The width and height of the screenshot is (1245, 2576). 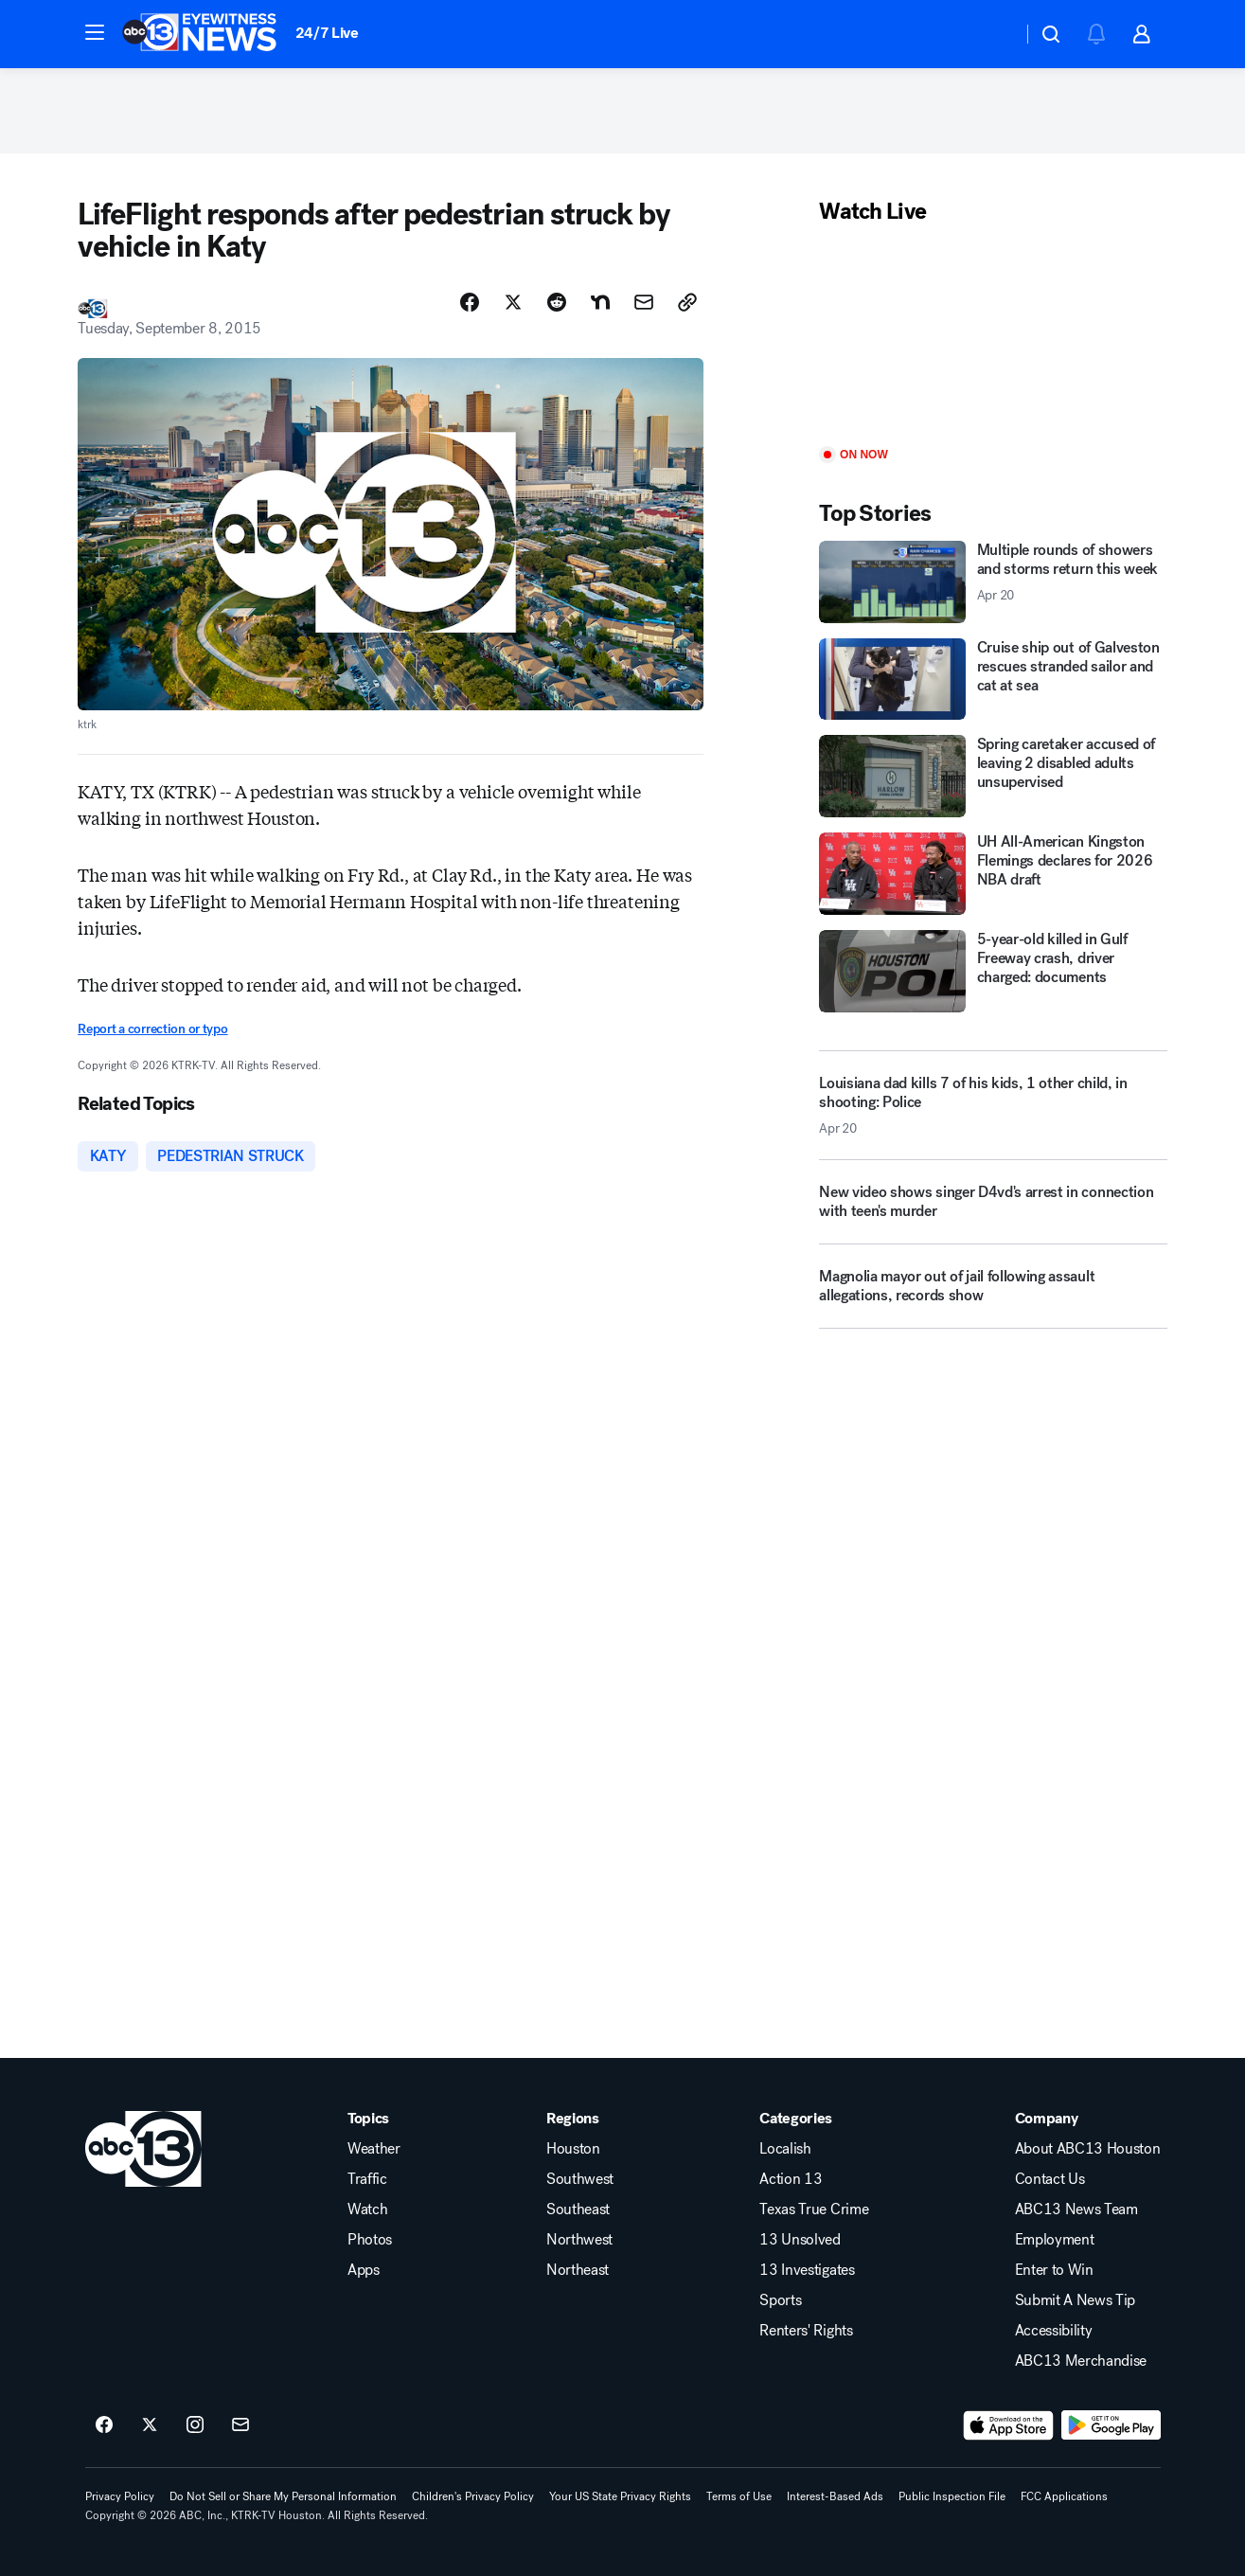 What do you see at coordinates (993, 971) in the screenshot?
I see `[5-year-old killed in Gulf Freeway crash, driver charged: documents]` at bounding box center [993, 971].